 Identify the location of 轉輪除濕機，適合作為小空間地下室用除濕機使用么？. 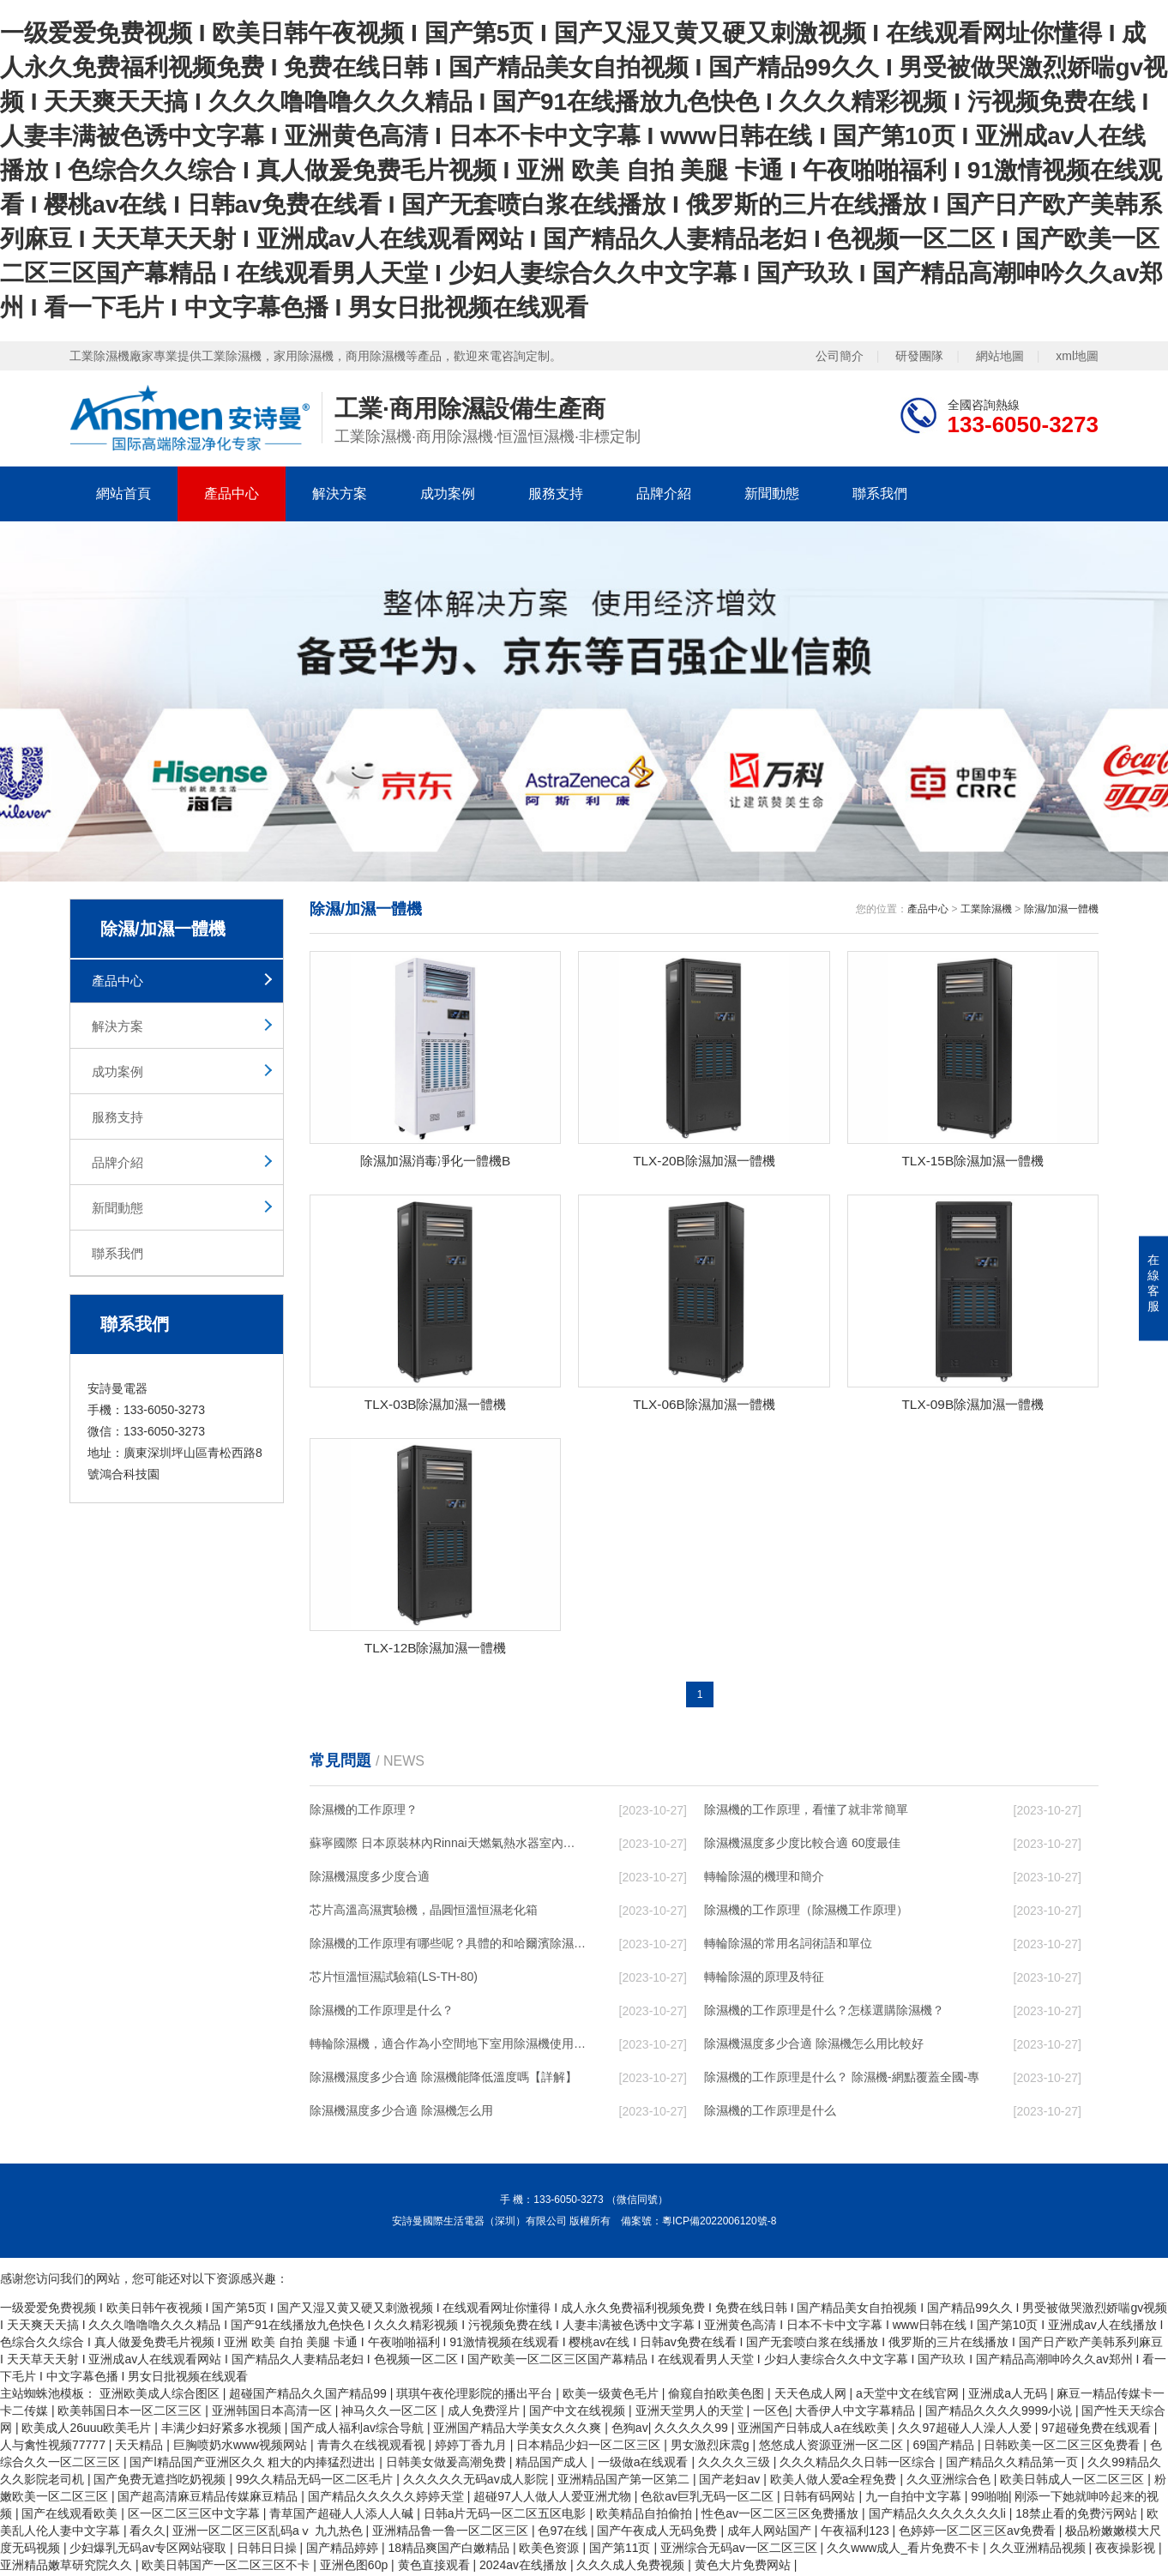
(448, 2046).